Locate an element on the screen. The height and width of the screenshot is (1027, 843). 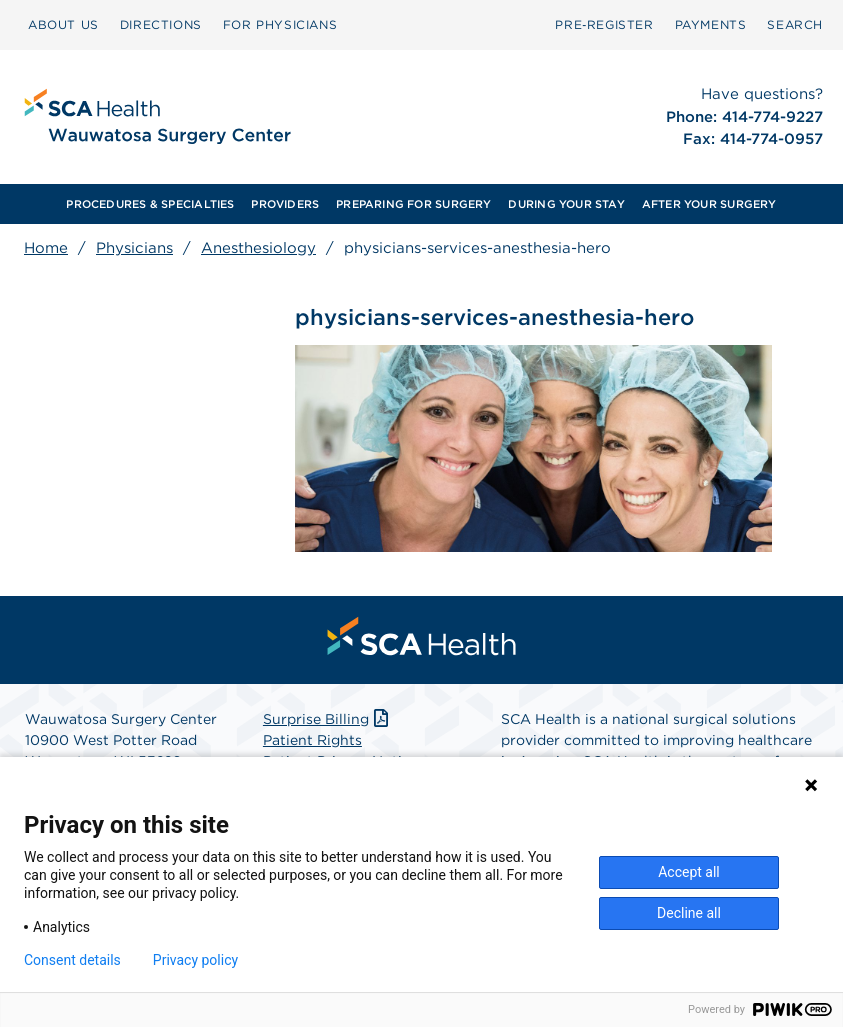
SEARCH is located at coordinates (795, 24).